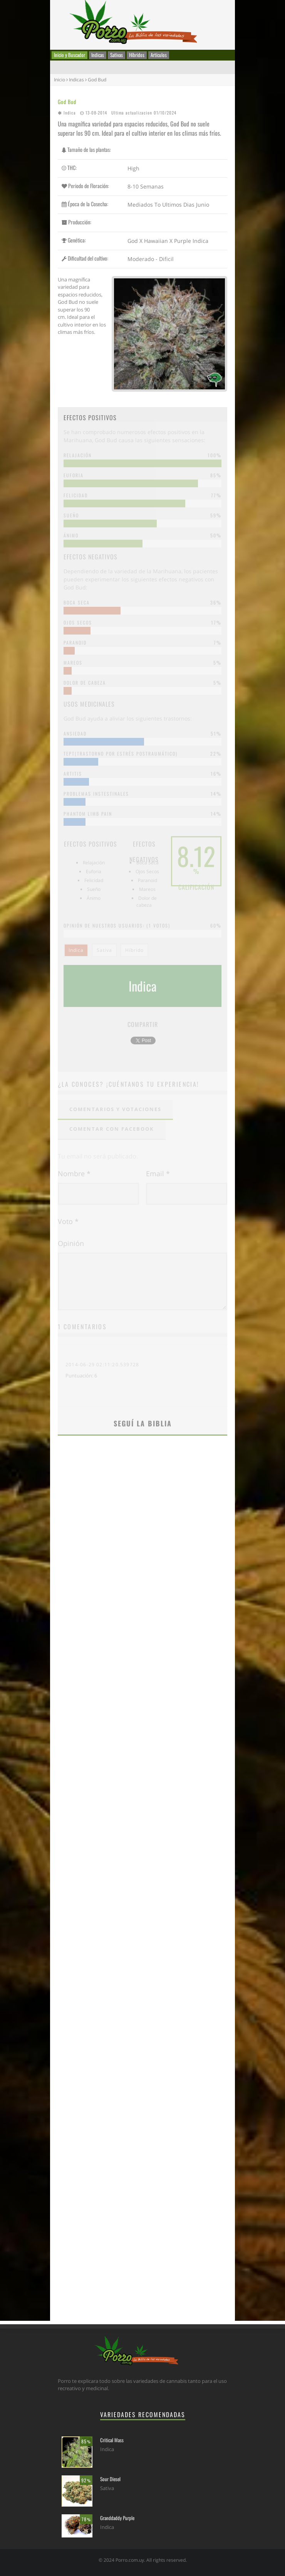 The height and width of the screenshot is (2576, 285). Describe the element at coordinates (117, 2518) in the screenshot. I see `Granddaddy Purple` at that location.